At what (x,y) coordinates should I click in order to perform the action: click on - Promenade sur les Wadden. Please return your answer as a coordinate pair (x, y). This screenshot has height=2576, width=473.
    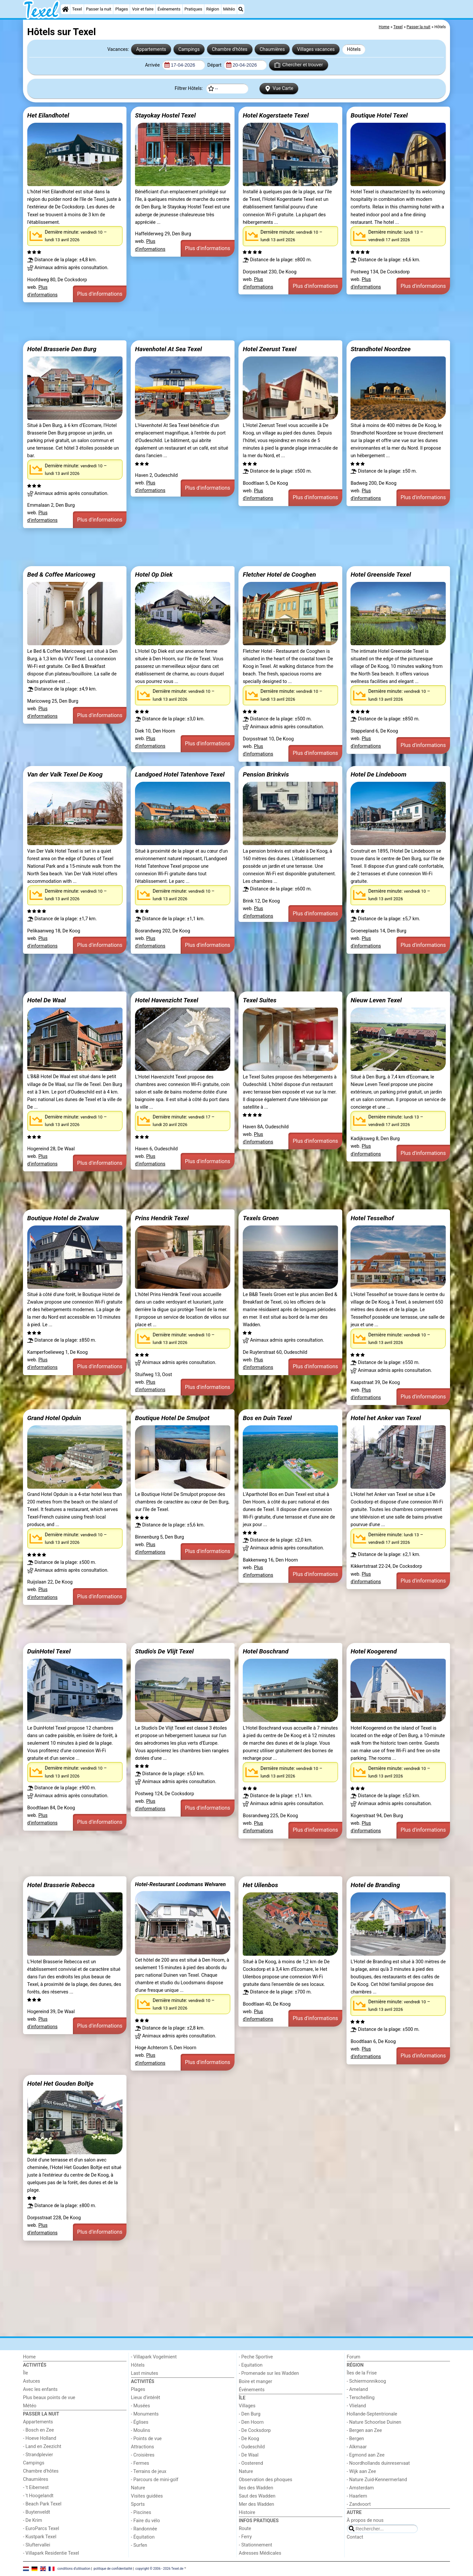
    Looking at the image, I should click on (269, 2373).